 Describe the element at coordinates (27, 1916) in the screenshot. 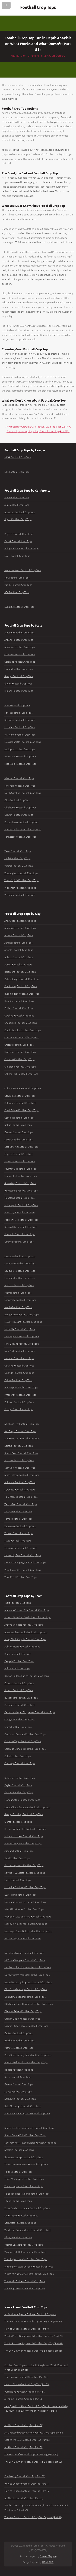

I see `Michigan State Spartans Football Crop Tops` at that location.